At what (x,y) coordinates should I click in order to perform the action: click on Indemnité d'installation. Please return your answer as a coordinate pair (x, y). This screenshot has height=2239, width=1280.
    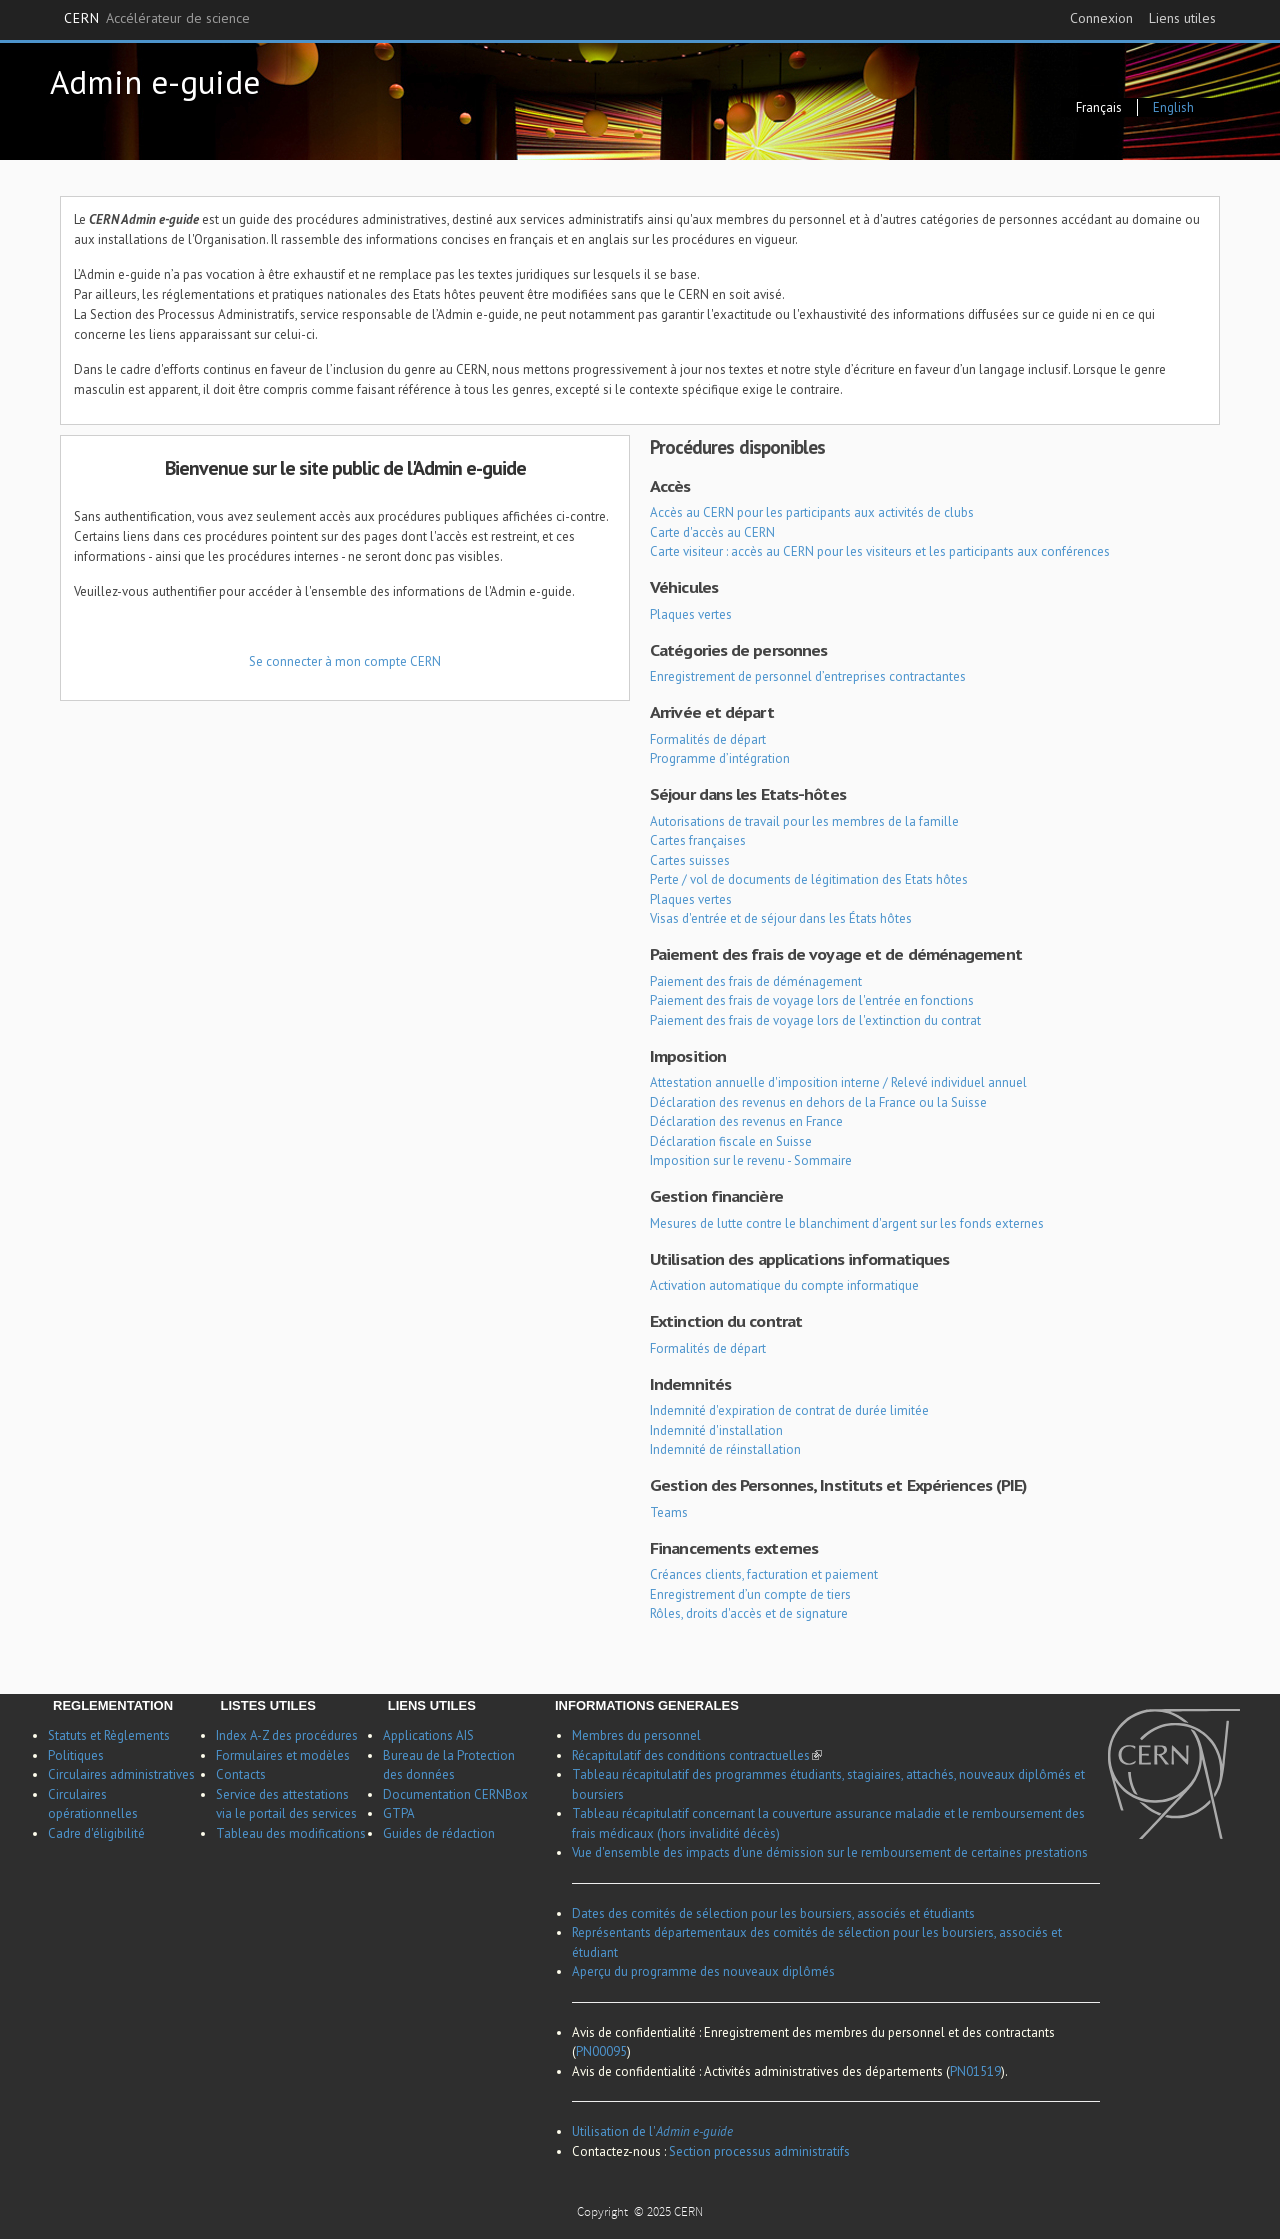
    Looking at the image, I should click on (716, 1430).